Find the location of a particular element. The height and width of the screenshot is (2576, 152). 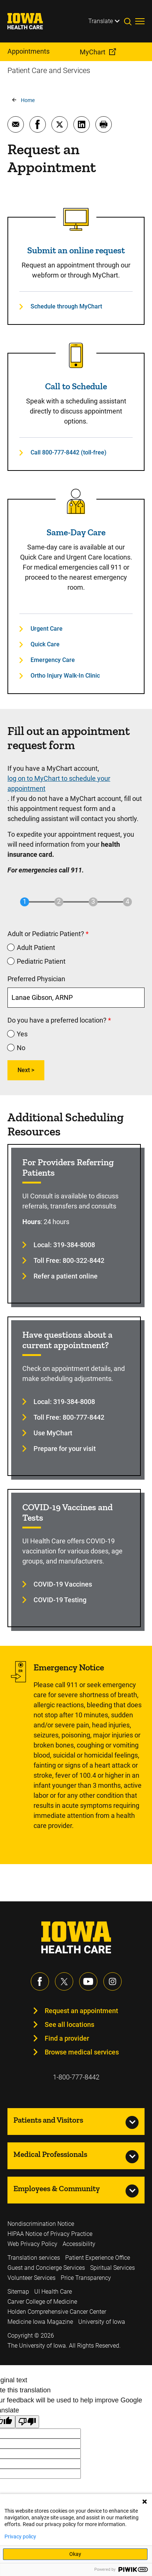

Pediatric Patient is located at coordinates (41, 961).